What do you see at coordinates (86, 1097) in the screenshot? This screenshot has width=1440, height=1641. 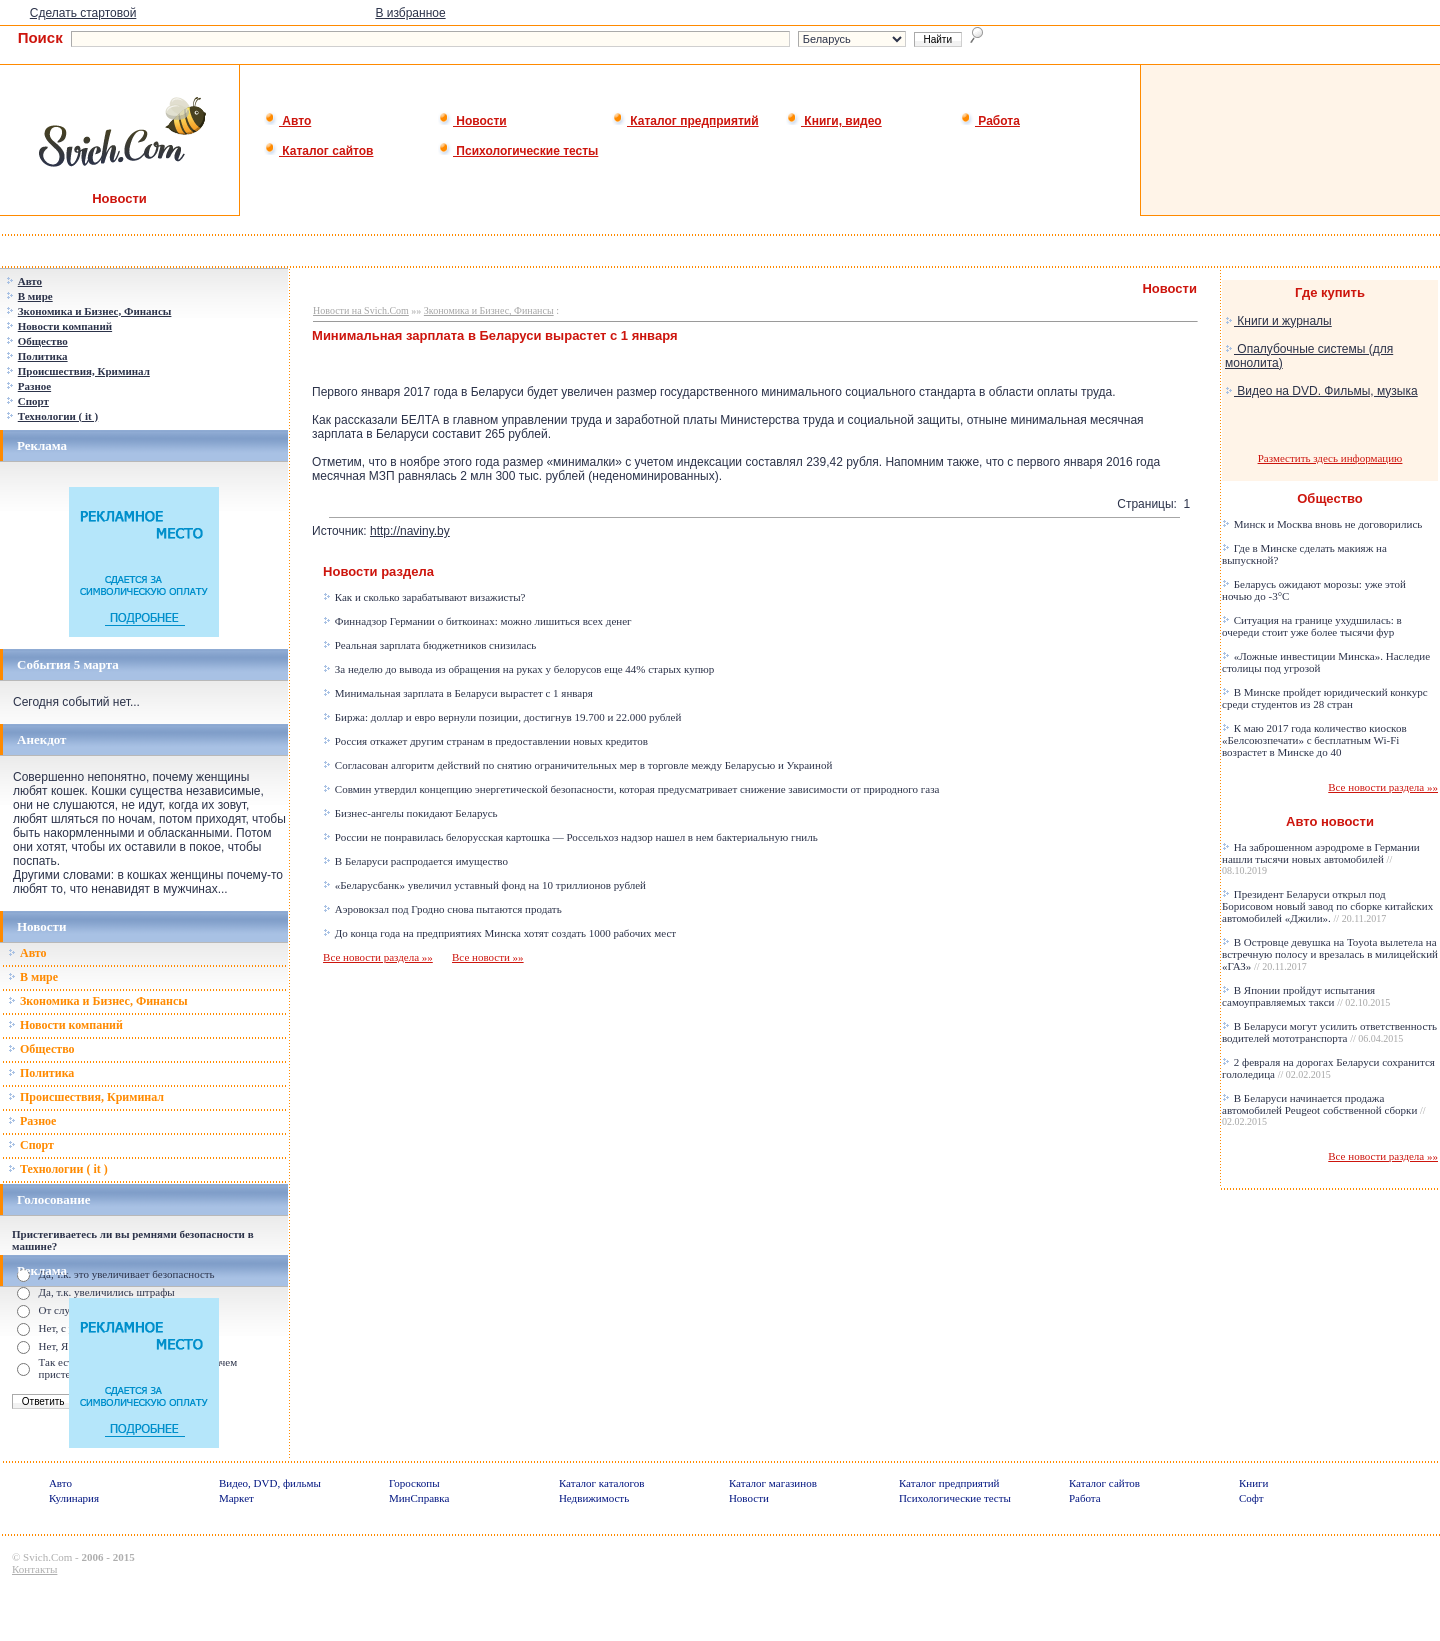 I see `Происшествия, Криминал` at bounding box center [86, 1097].